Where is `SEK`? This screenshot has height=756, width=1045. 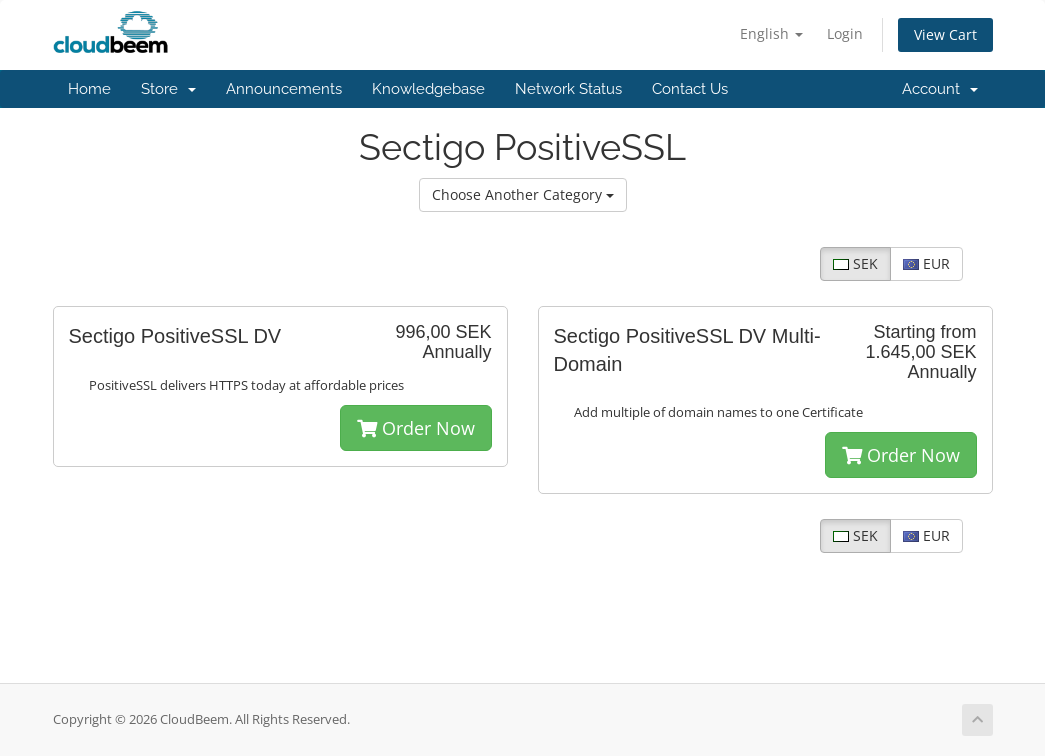
SEK is located at coordinates (855, 263).